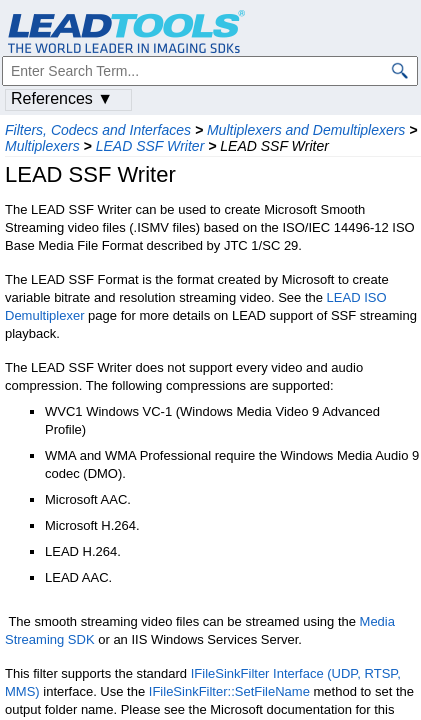 The height and width of the screenshot is (720, 421). I want to click on Multiplexers and Demultiplexers, so click(306, 130).